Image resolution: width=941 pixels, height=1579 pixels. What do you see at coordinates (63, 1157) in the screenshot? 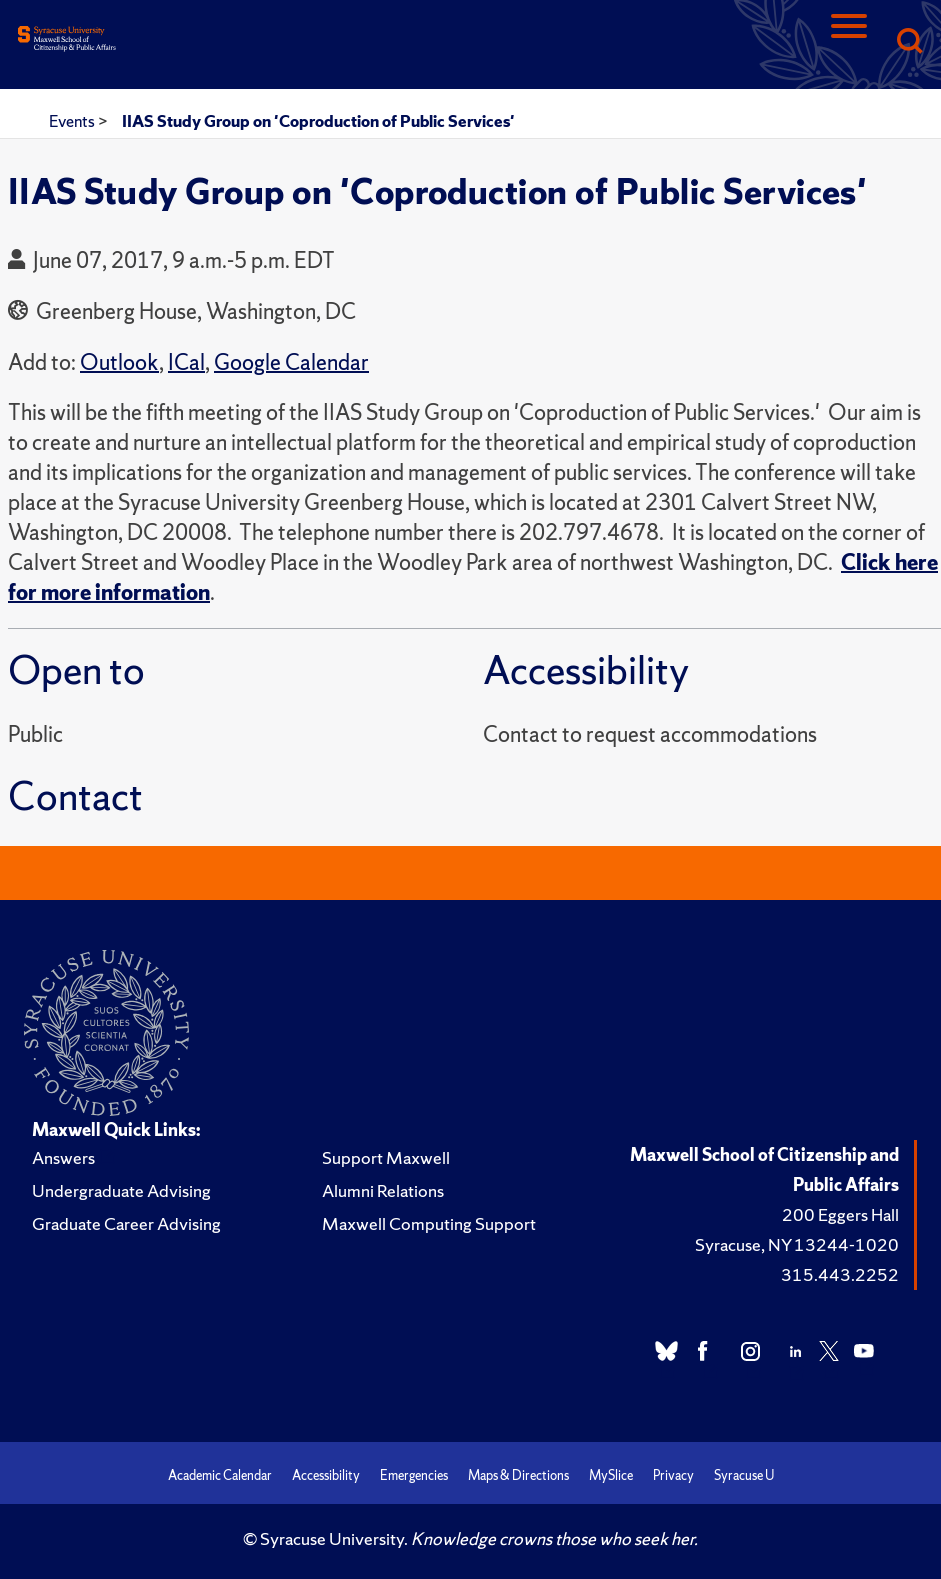
I see `Answers` at bounding box center [63, 1157].